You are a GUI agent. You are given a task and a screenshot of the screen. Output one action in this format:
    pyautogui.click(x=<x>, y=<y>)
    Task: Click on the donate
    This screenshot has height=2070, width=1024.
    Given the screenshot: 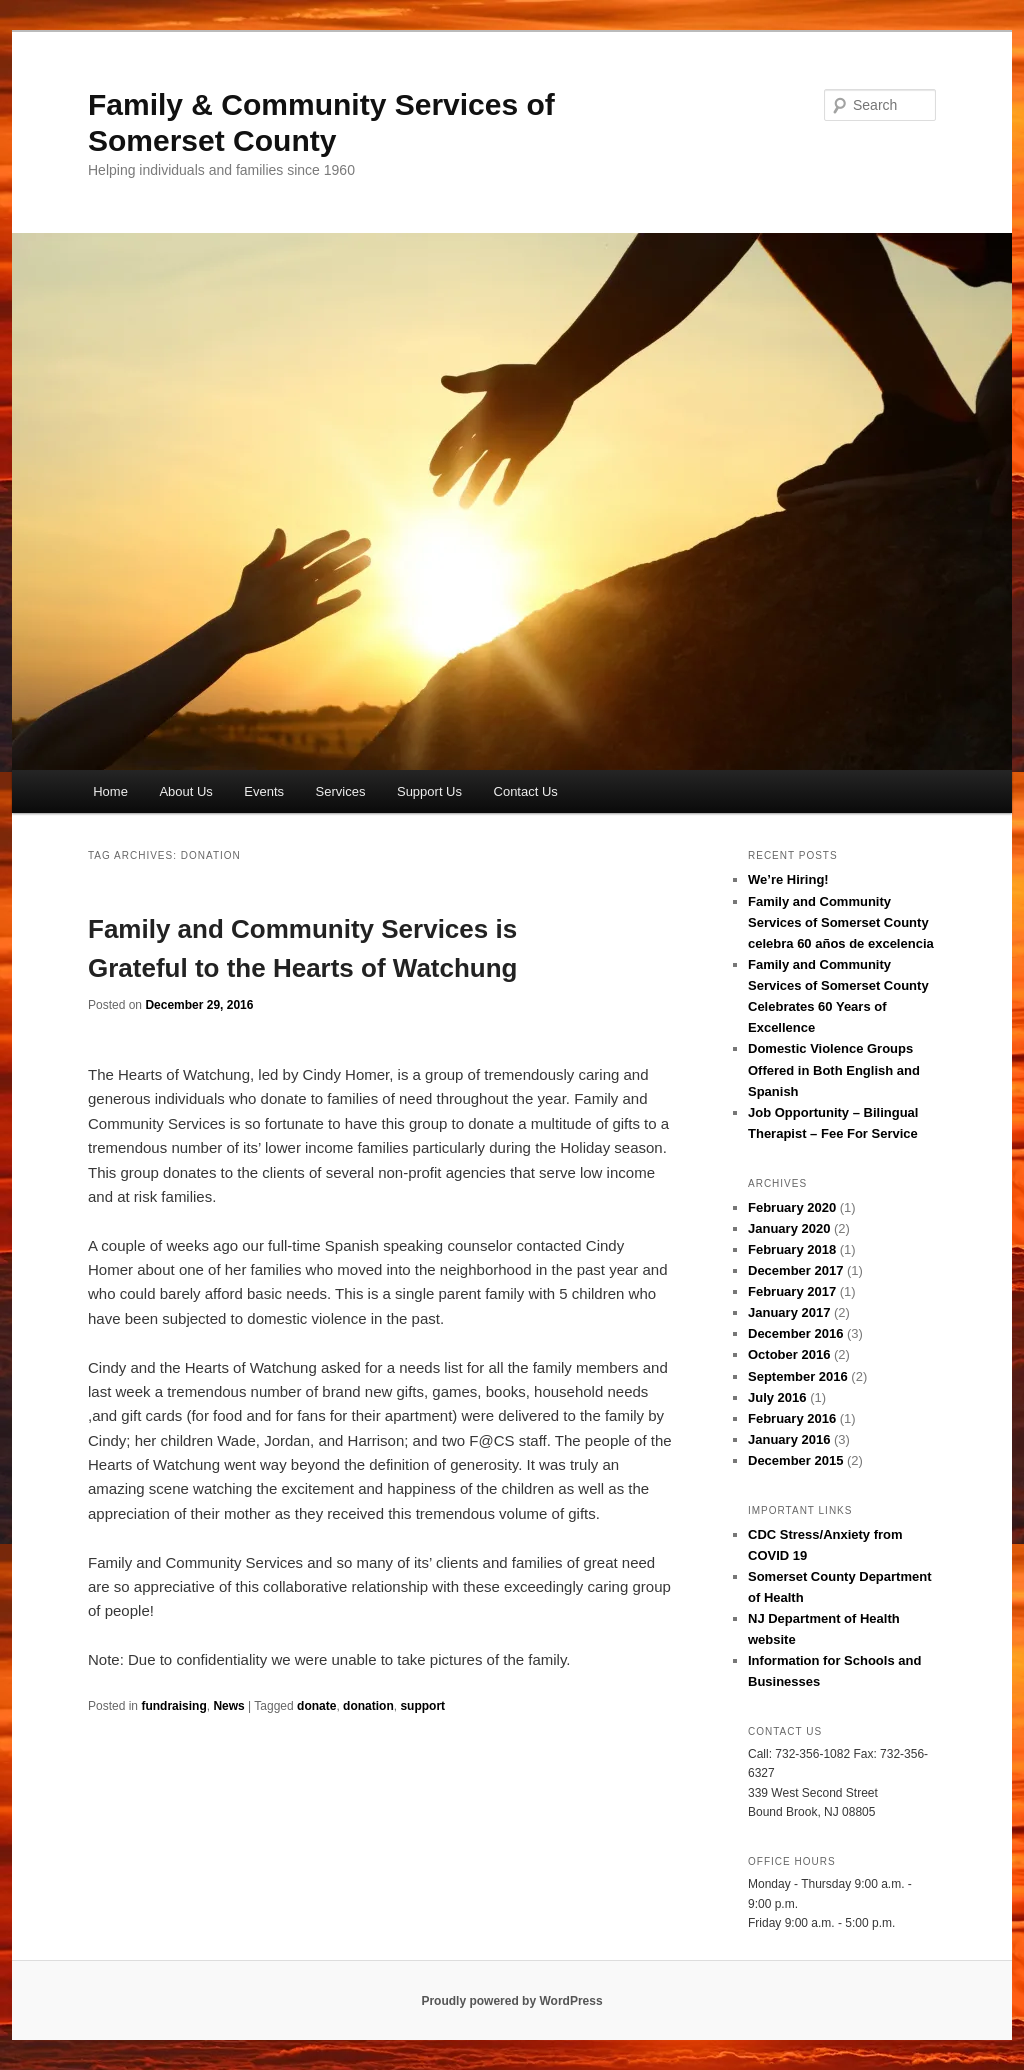 What is the action you would take?
    pyautogui.click(x=316, y=1706)
    